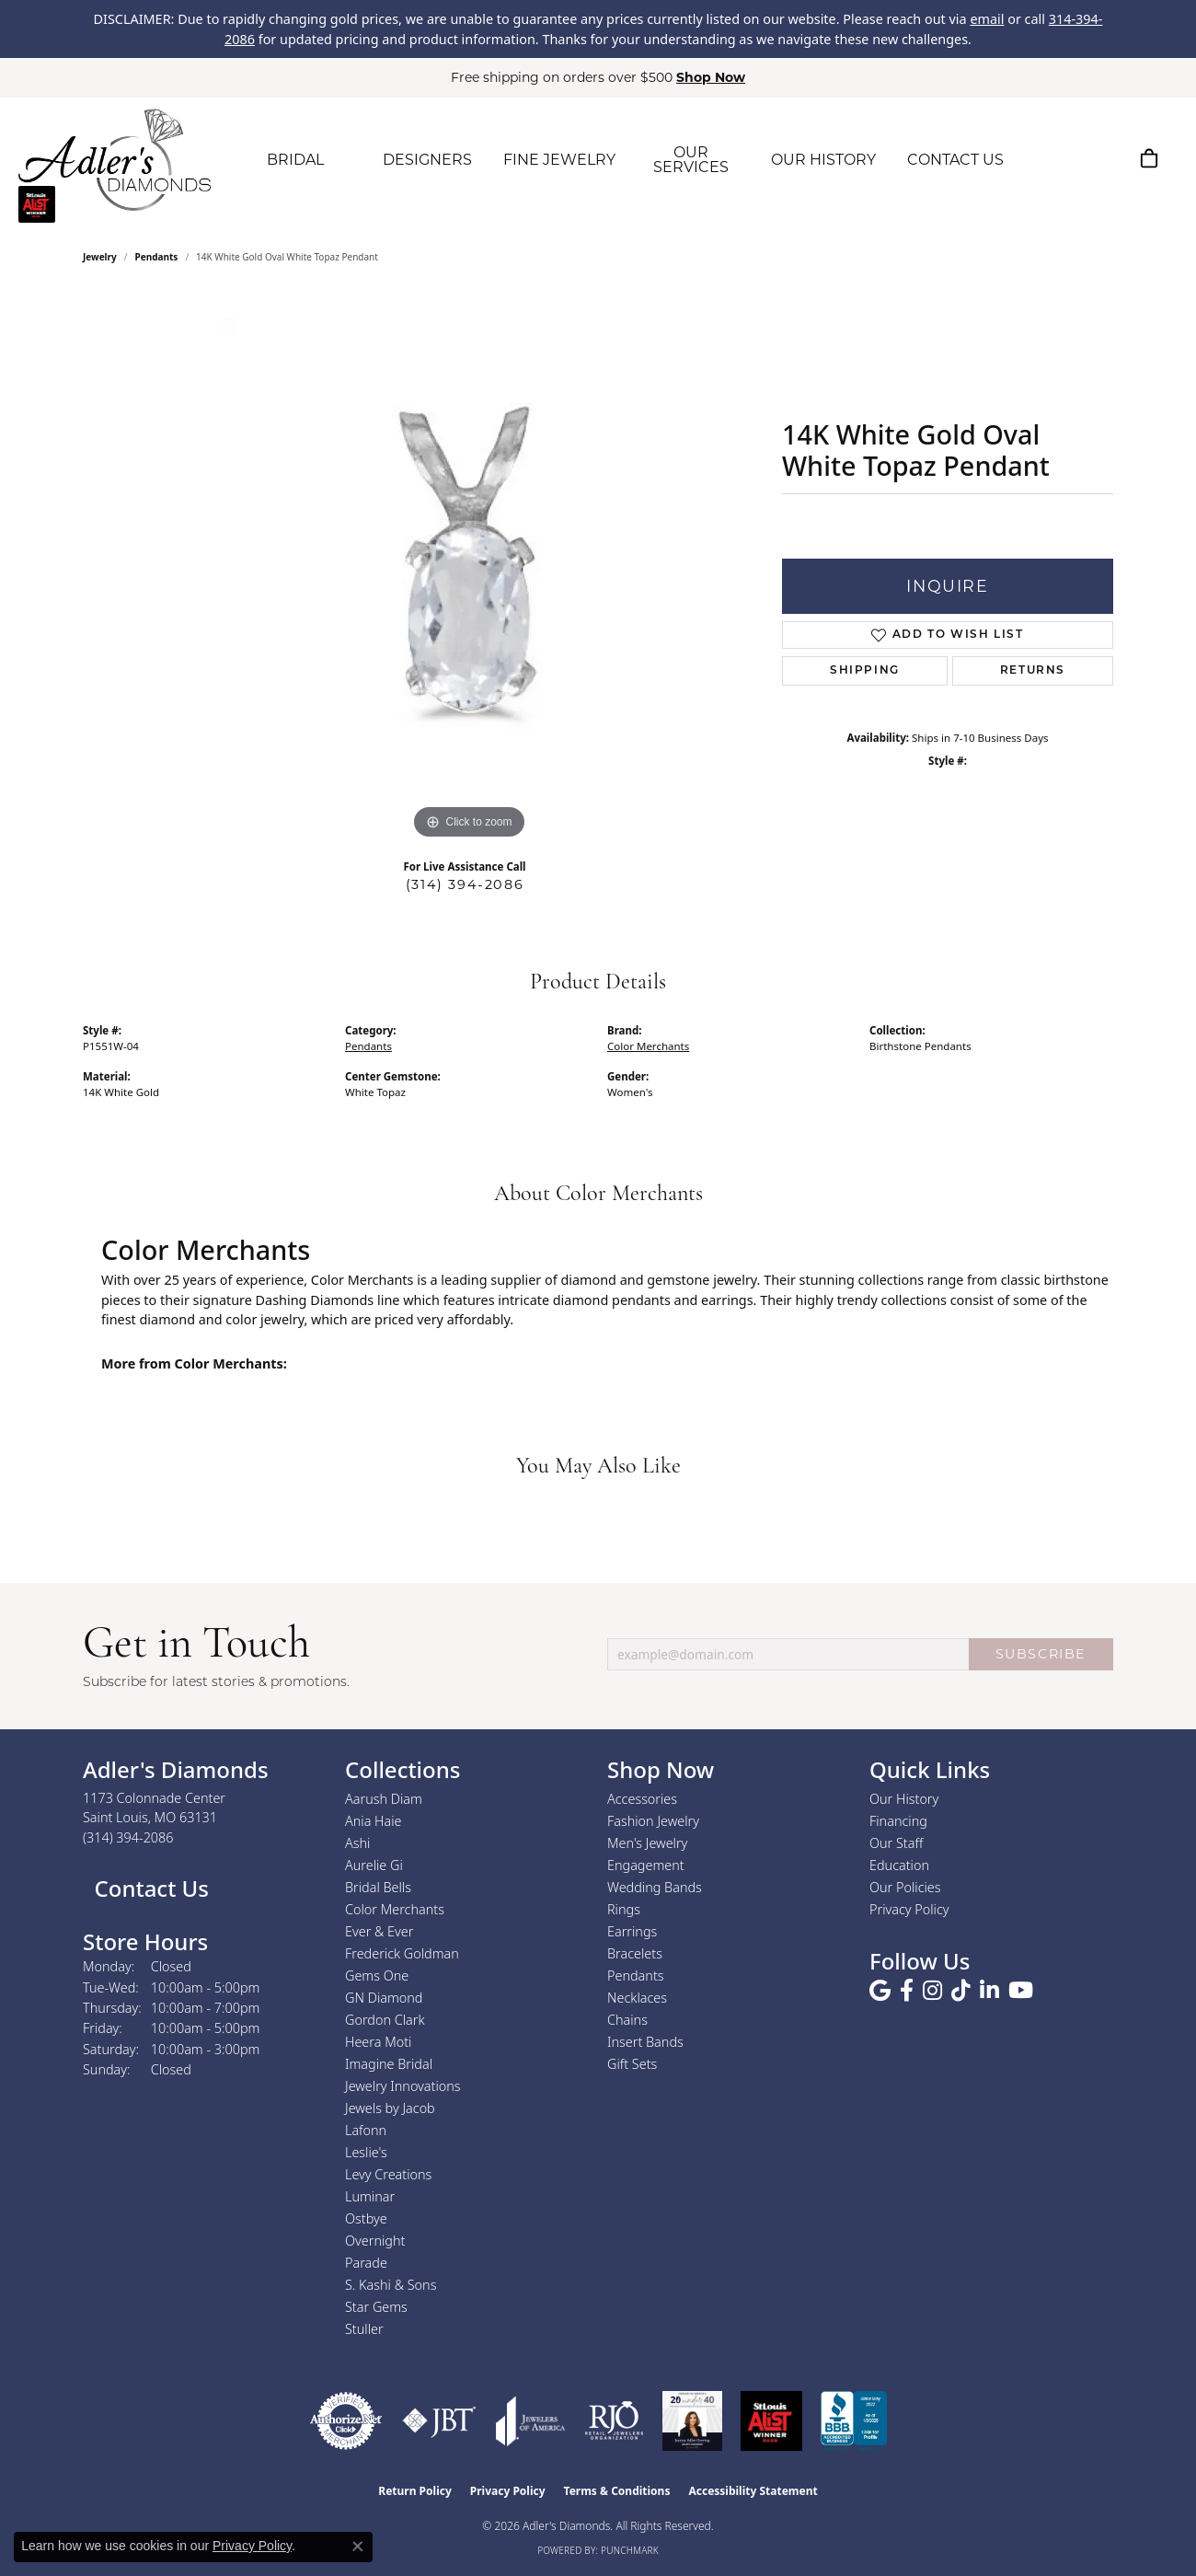 The height and width of the screenshot is (2576, 1196). Describe the element at coordinates (898, 1821) in the screenshot. I see `Financing` at that location.